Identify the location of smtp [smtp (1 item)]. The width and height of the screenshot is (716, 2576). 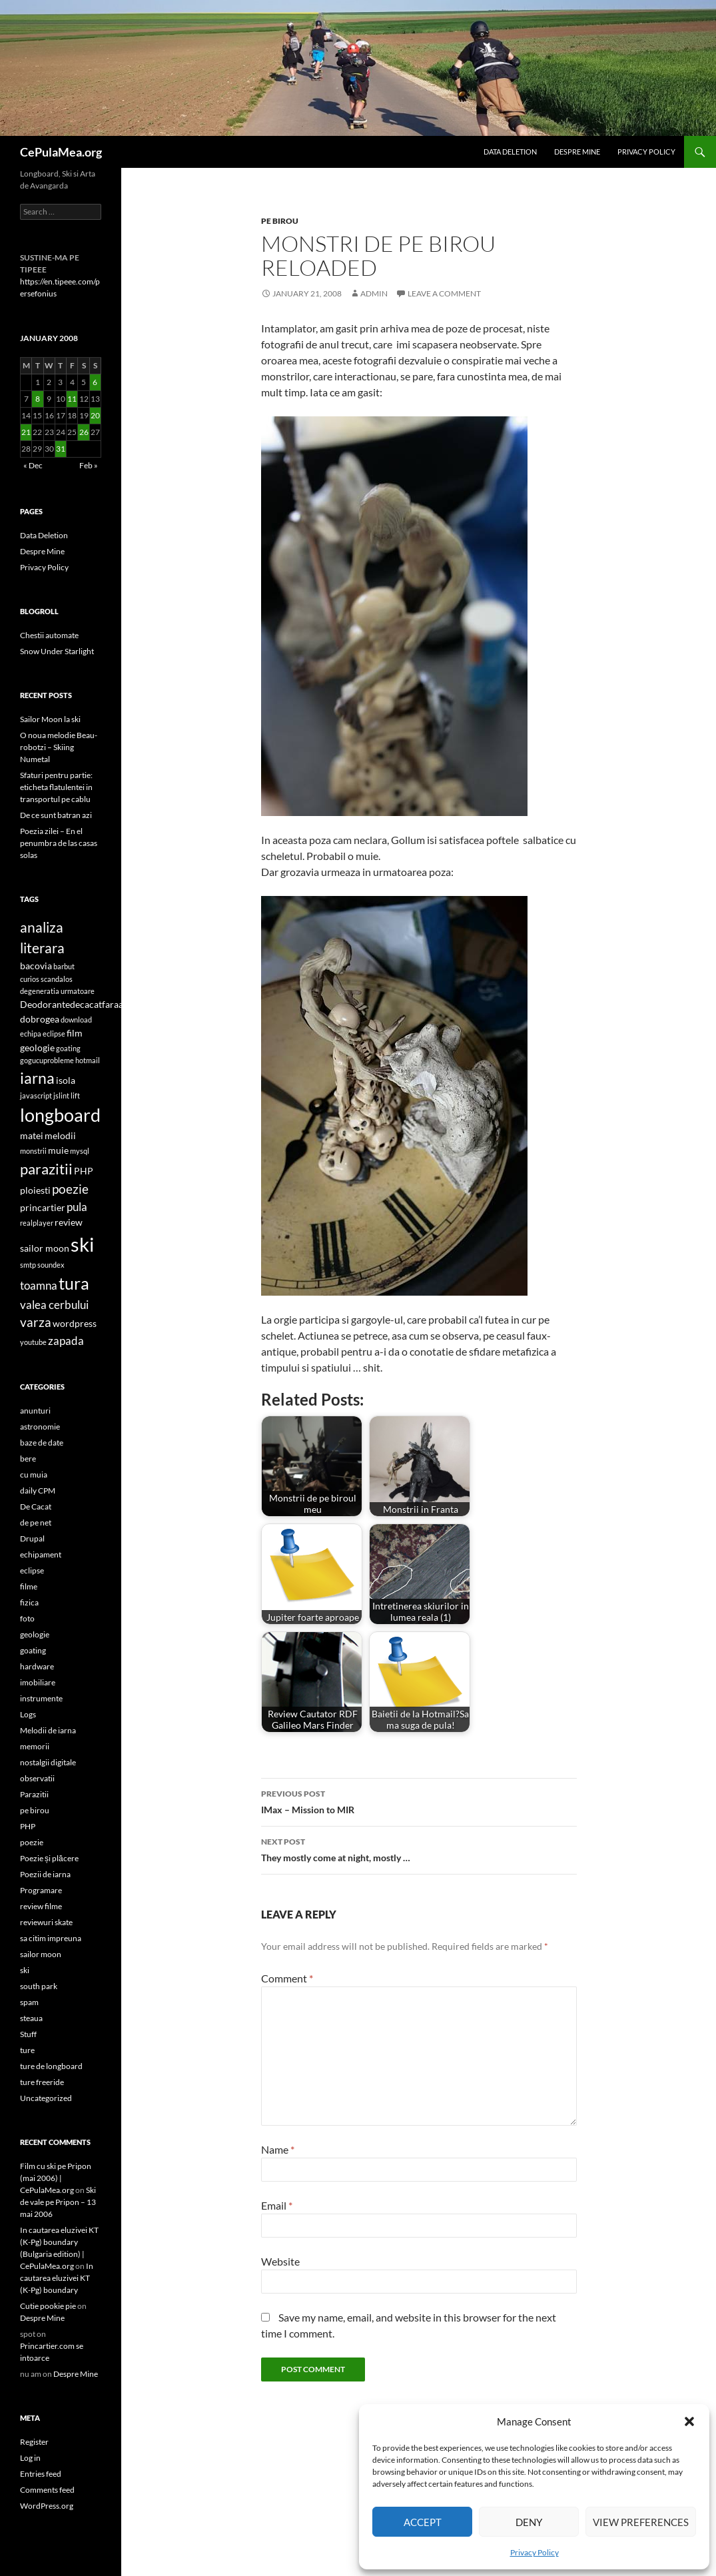
(28, 1264).